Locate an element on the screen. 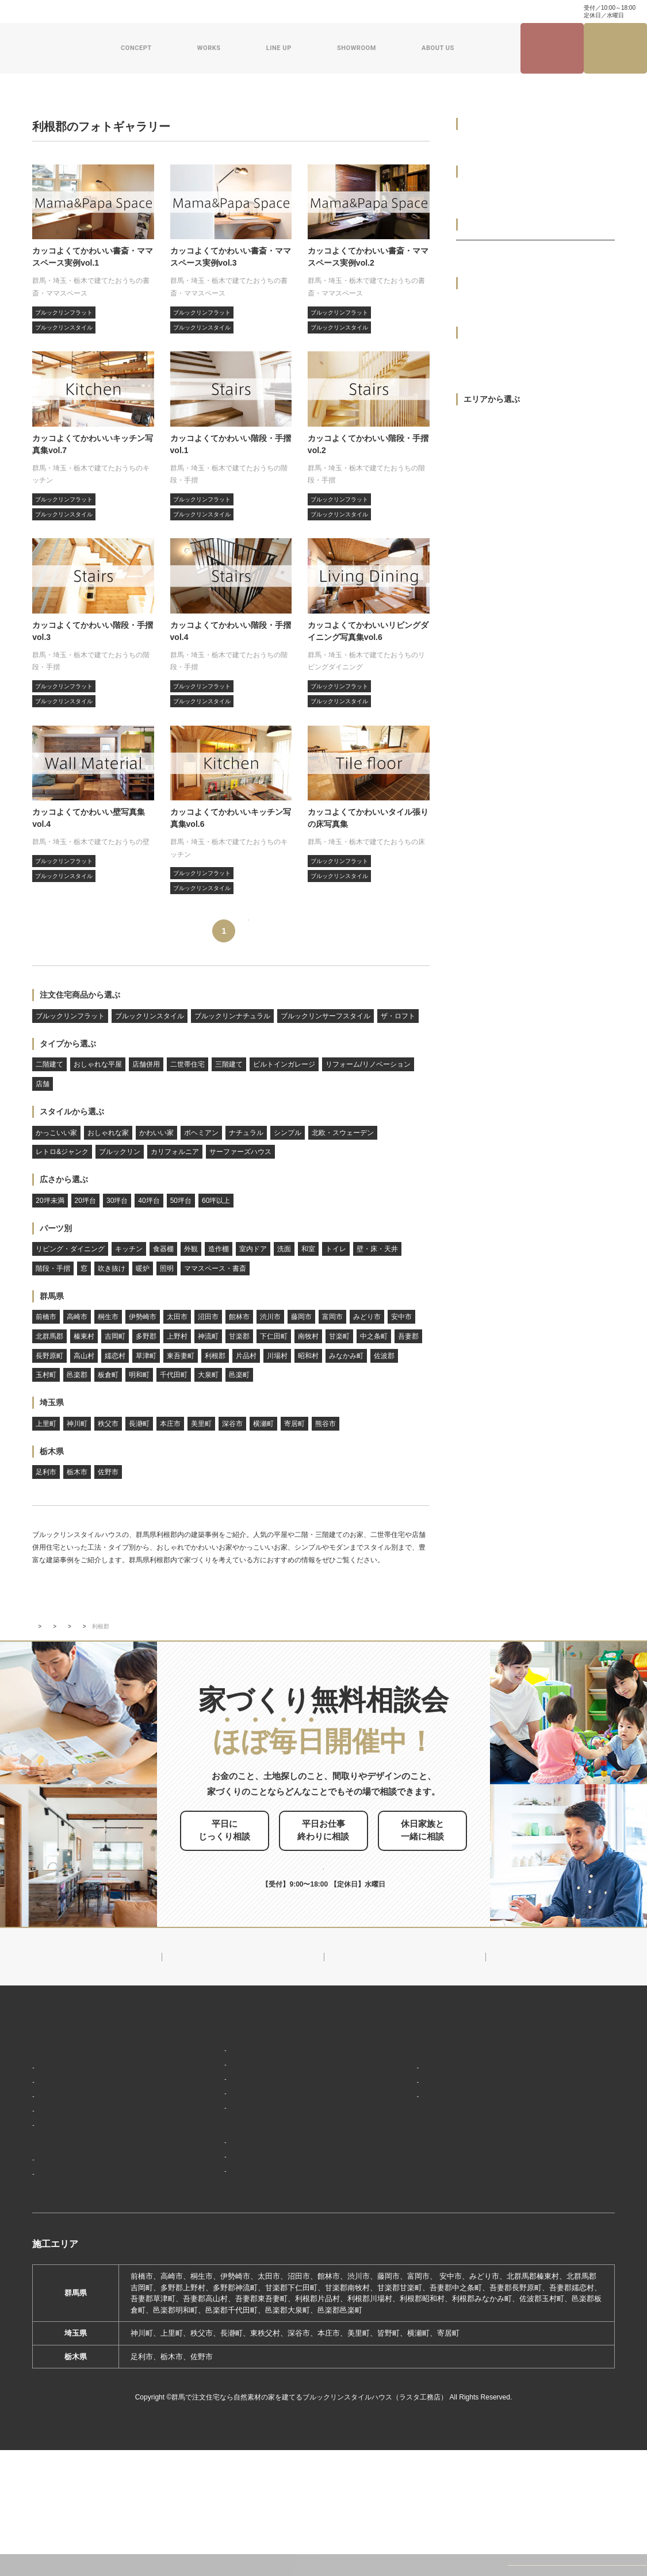  足利市 is located at coordinates (46, 1472).